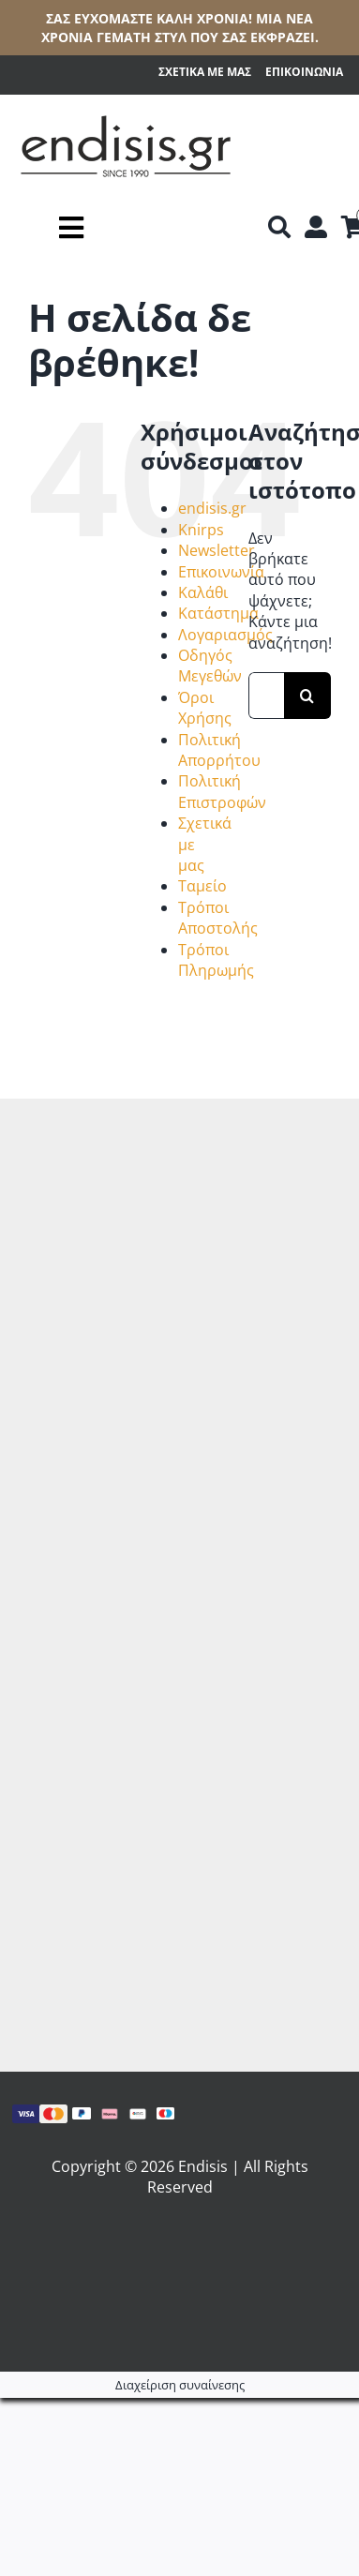  What do you see at coordinates (266, 695) in the screenshot?
I see `[Αναζήτηση...]` at bounding box center [266, 695].